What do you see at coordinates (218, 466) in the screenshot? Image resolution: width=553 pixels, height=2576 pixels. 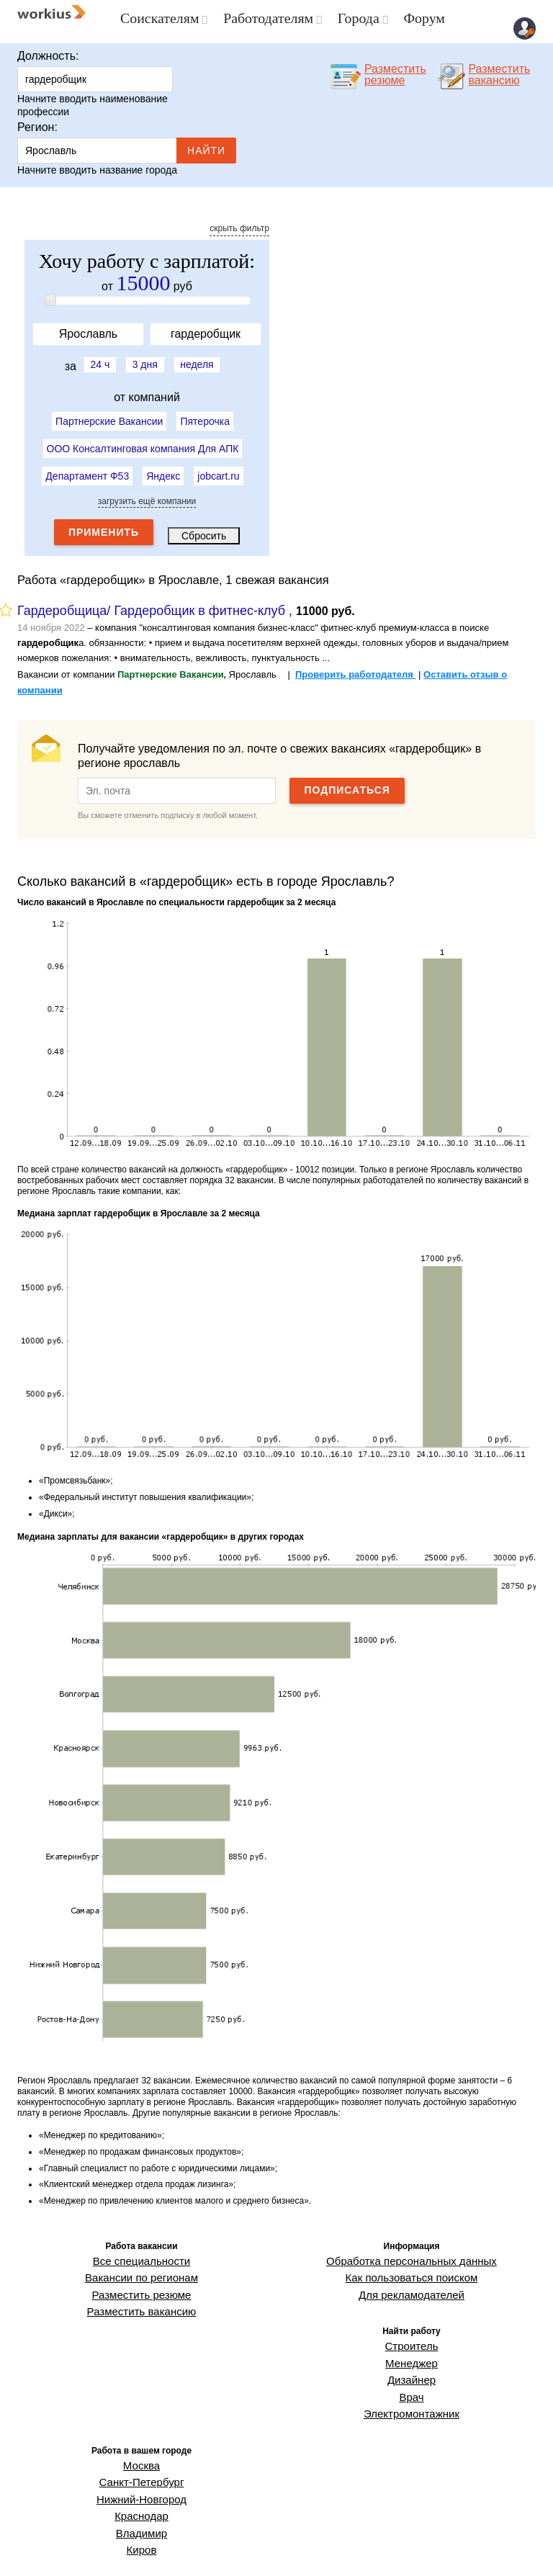 I see `jobcart.ru` at bounding box center [218, 466].